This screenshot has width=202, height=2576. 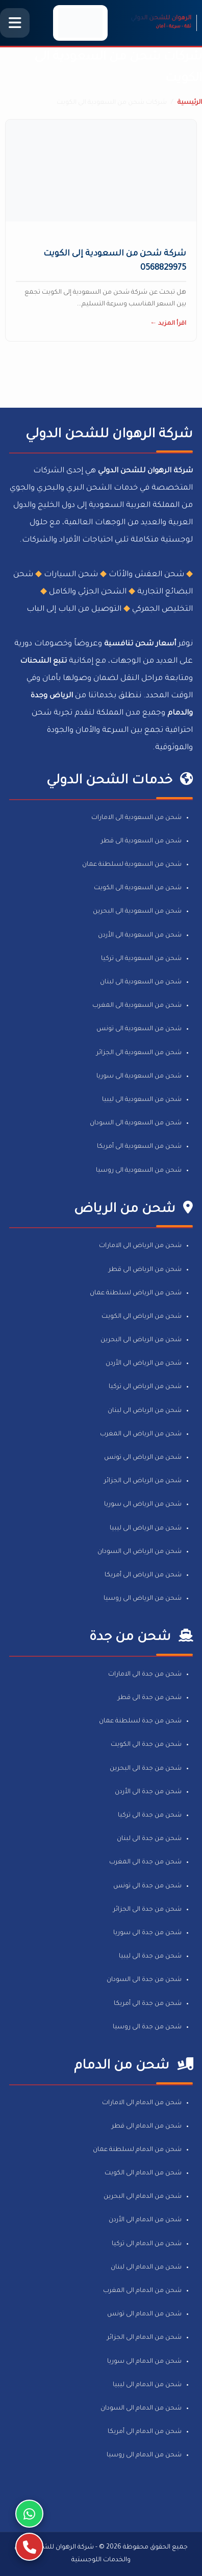 What do you see at coordinates (146, 1744) in the screenshot?
I see `شحن من جدة الى الكويت` at bounding box center [146, 1744].